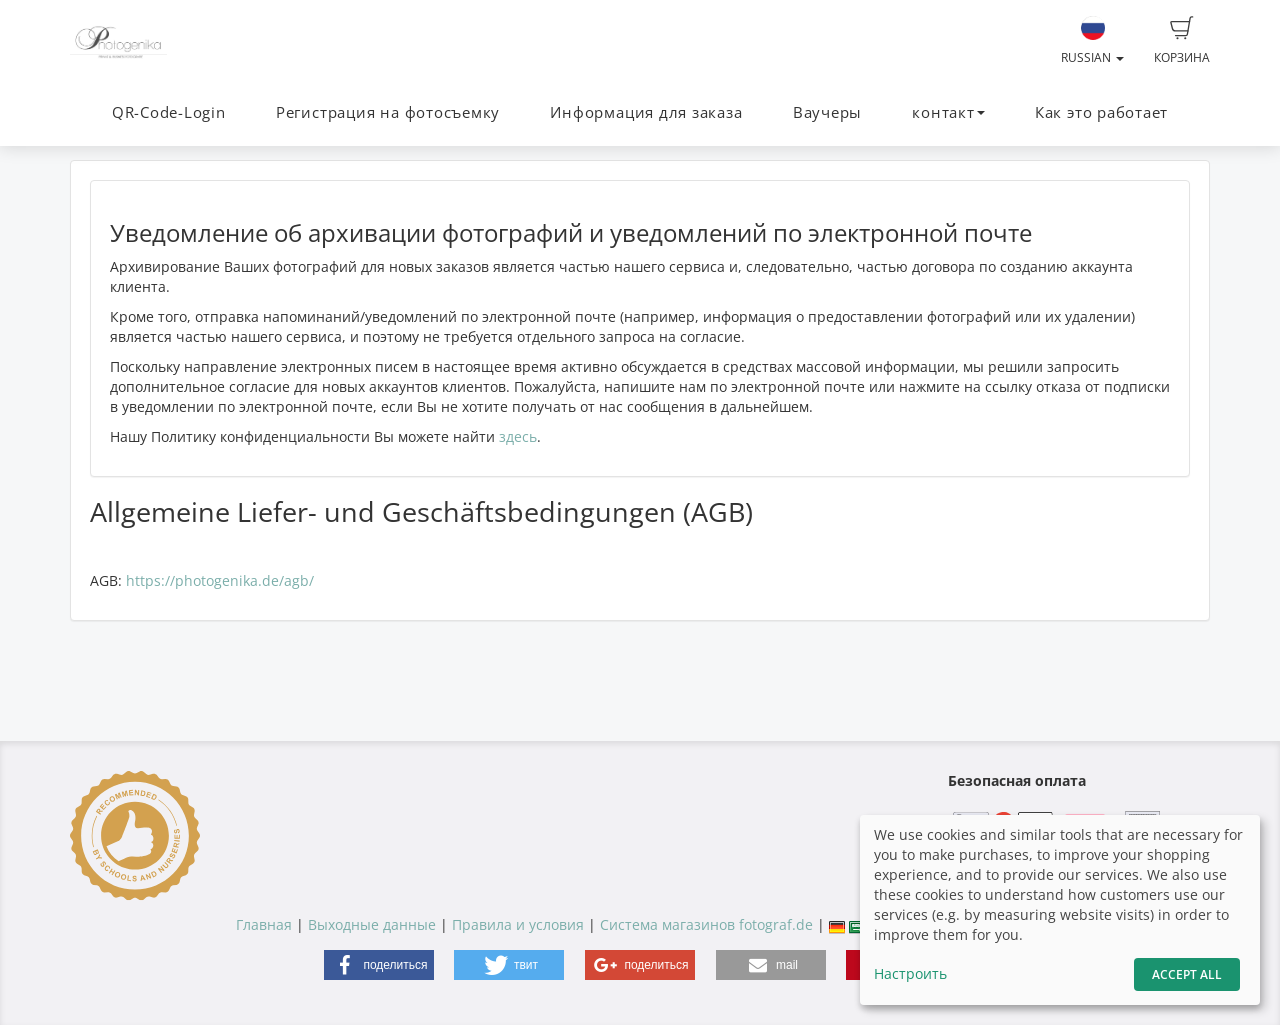  What do you see at coordinates (264, 924) in the screenshot?
I see `Главная` at bounding box center [264, 924].